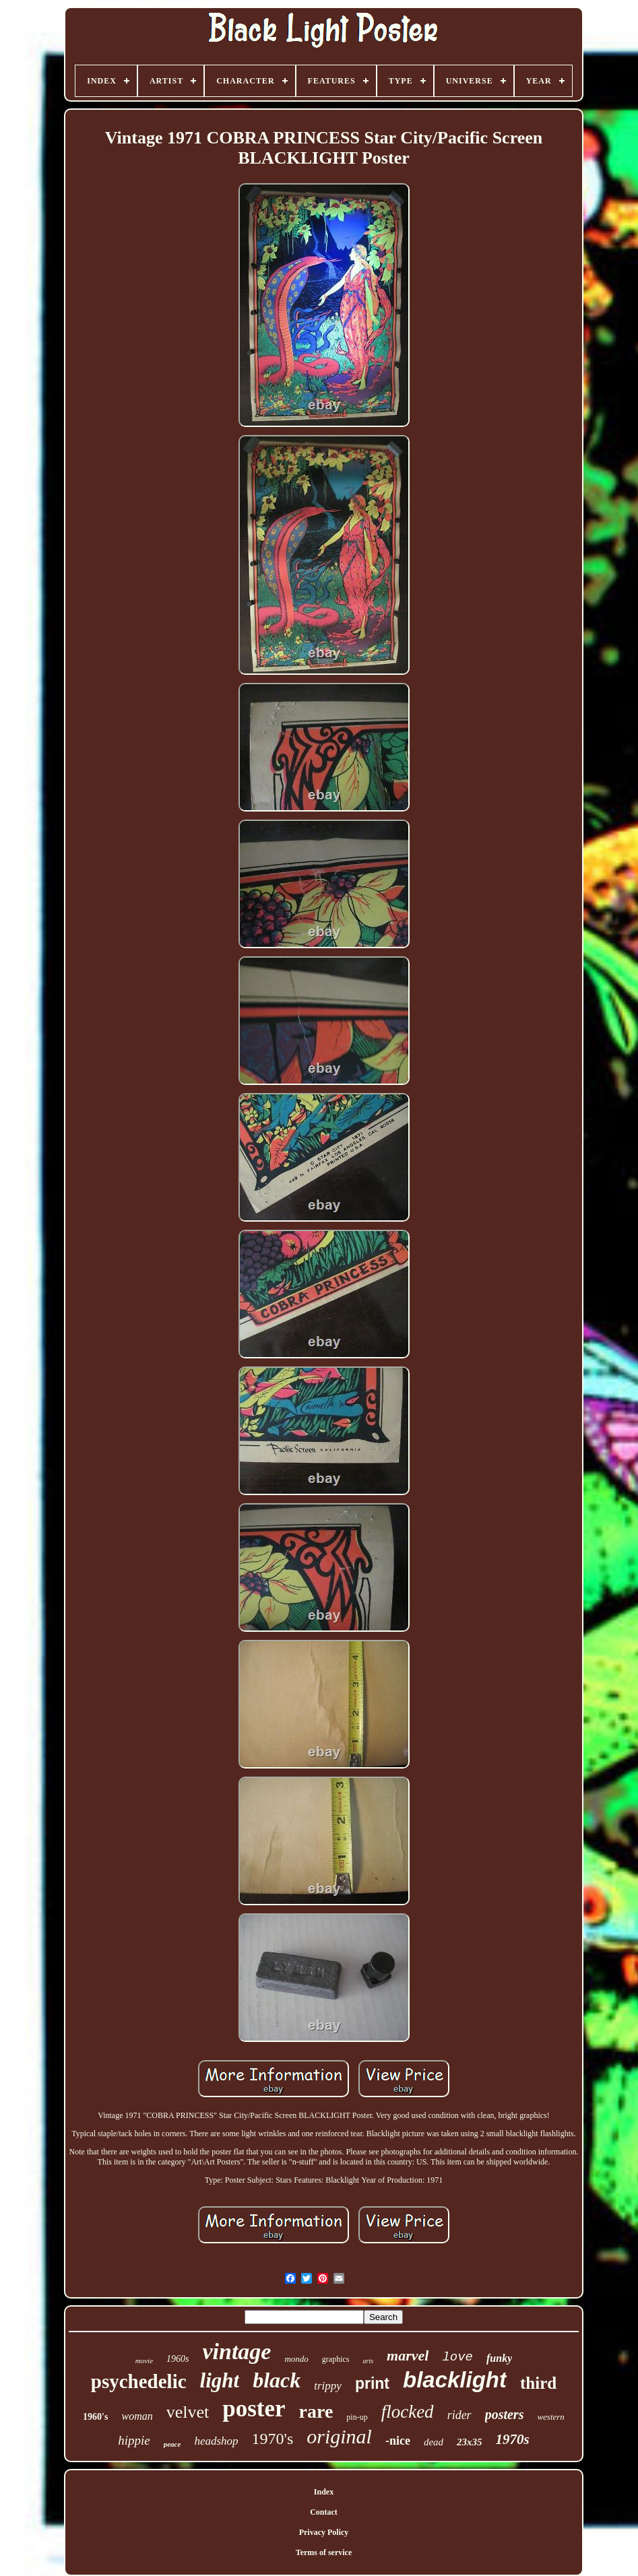 The width and height of the screenshot is (638, 2576). I want to click on Index, so click(323, 2492).